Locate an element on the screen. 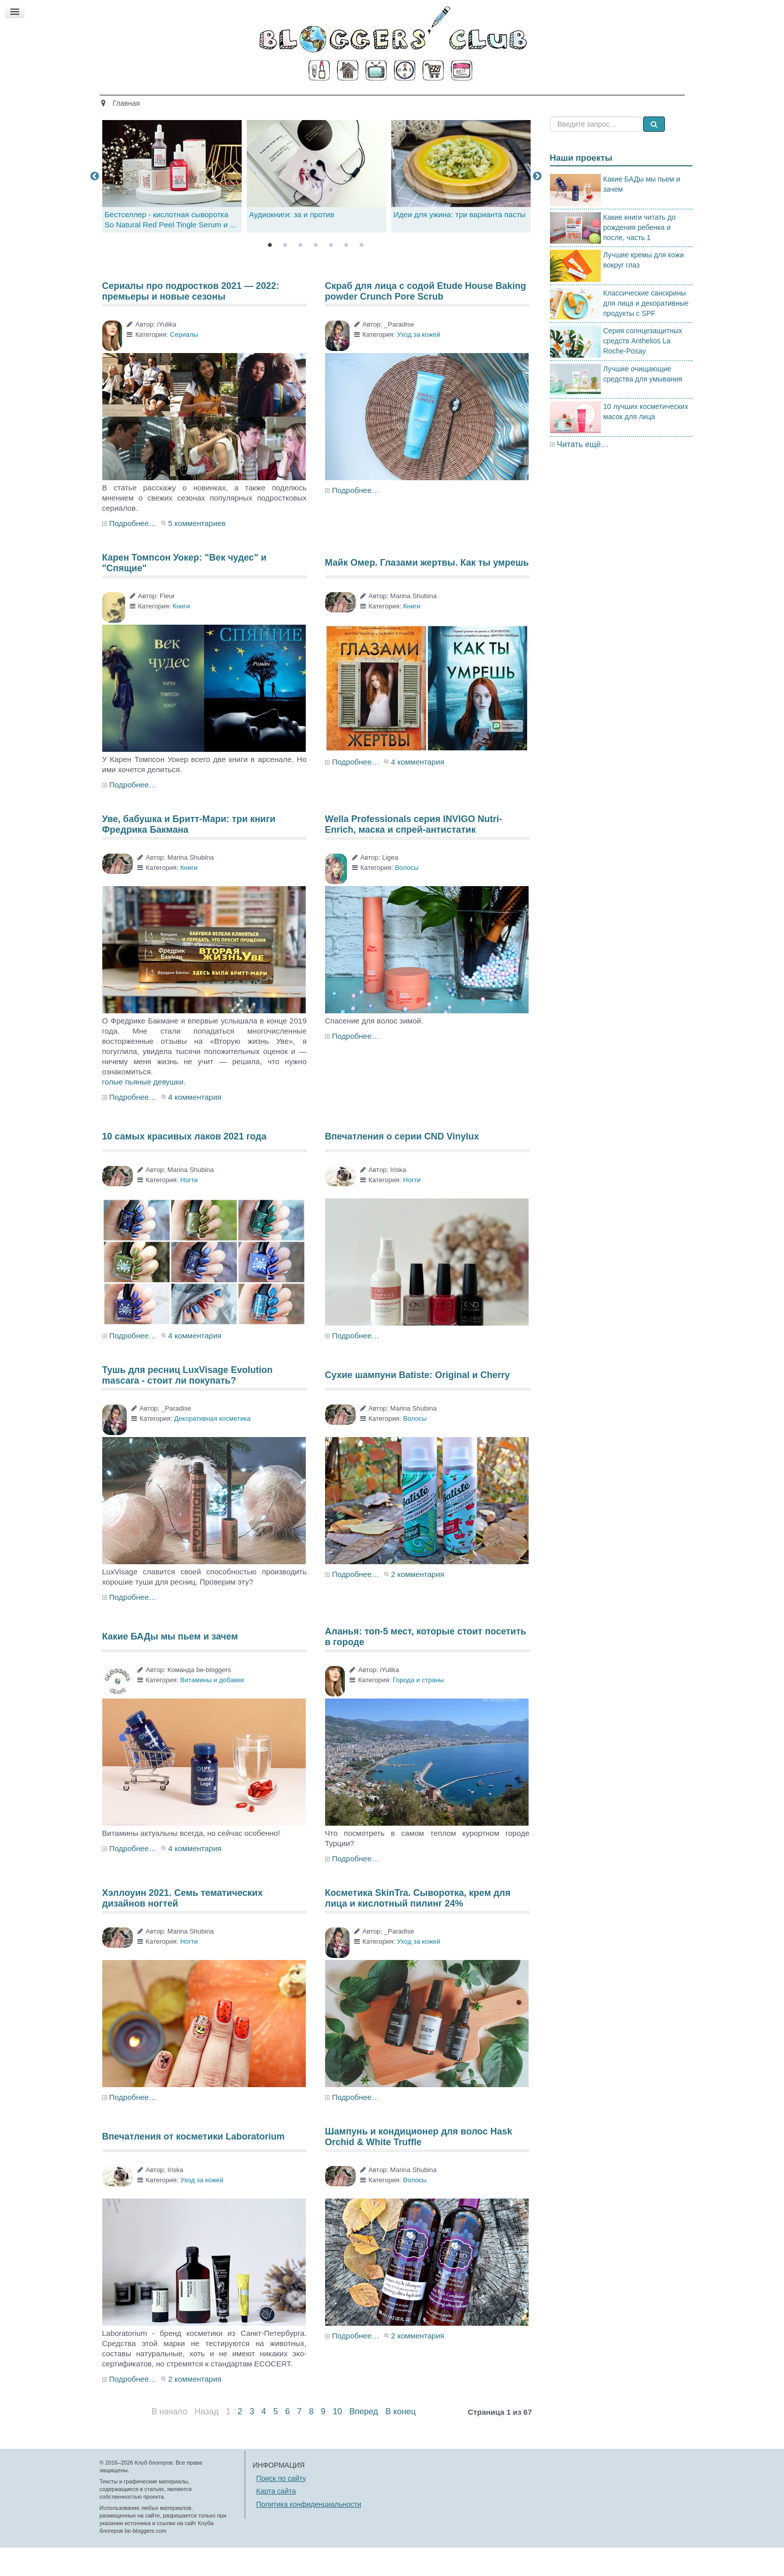 This screenshot has width=784, height=2576. Витамины и добавки is located at coordinates (212, 1708).